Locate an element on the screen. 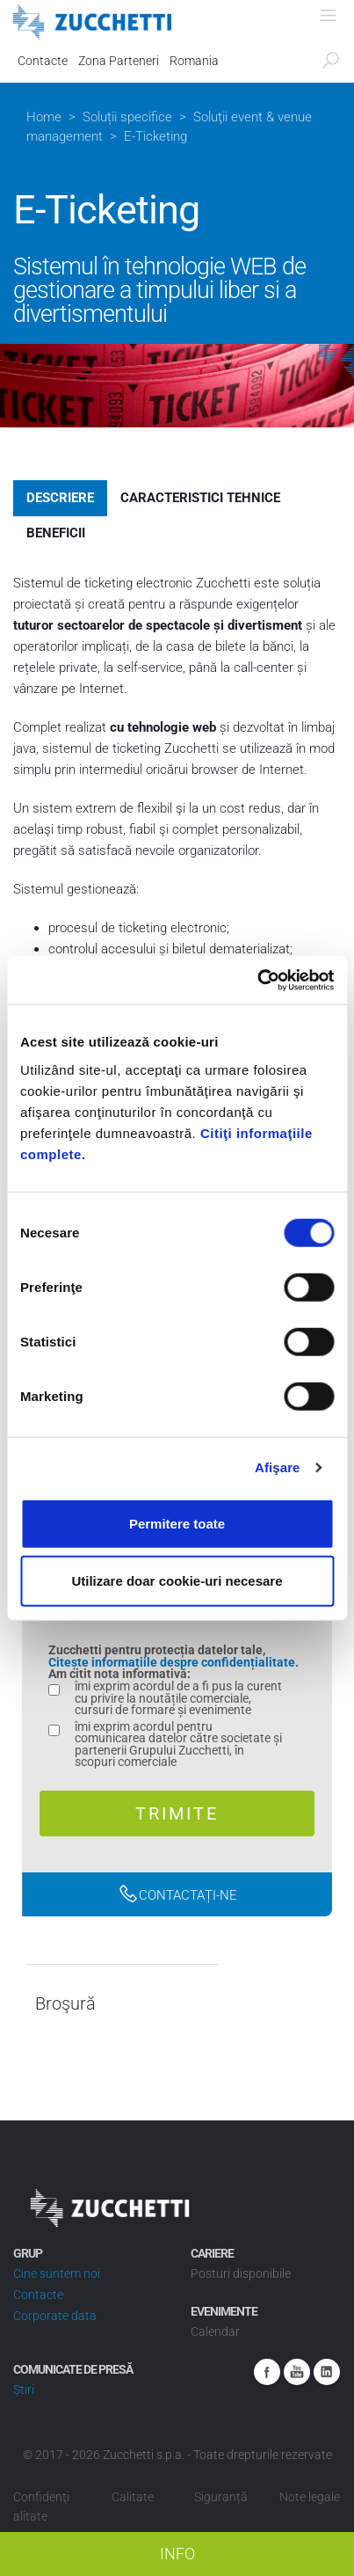  îmi exprim acordul pentru comunicarea datelor către societate și partenerii Grupului Zucchetti, în scopuri comerciale is located at coordinates (178, 1745).